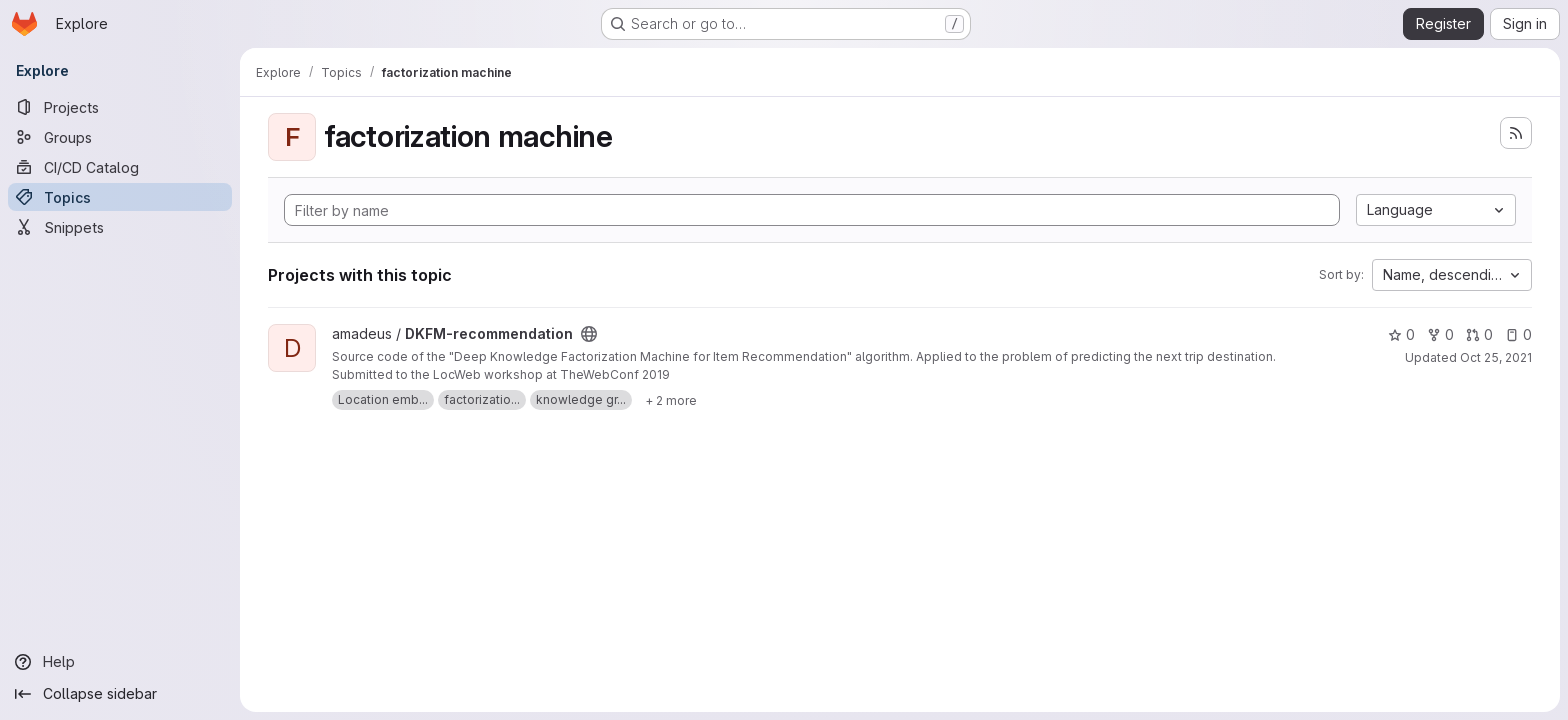 The image size is (1568, 720). What do you see at coordinates (589, 334) in the screenshot?
I see `[Public - The project can be accessed without any authentication.]` at bounding box center [589, 334].